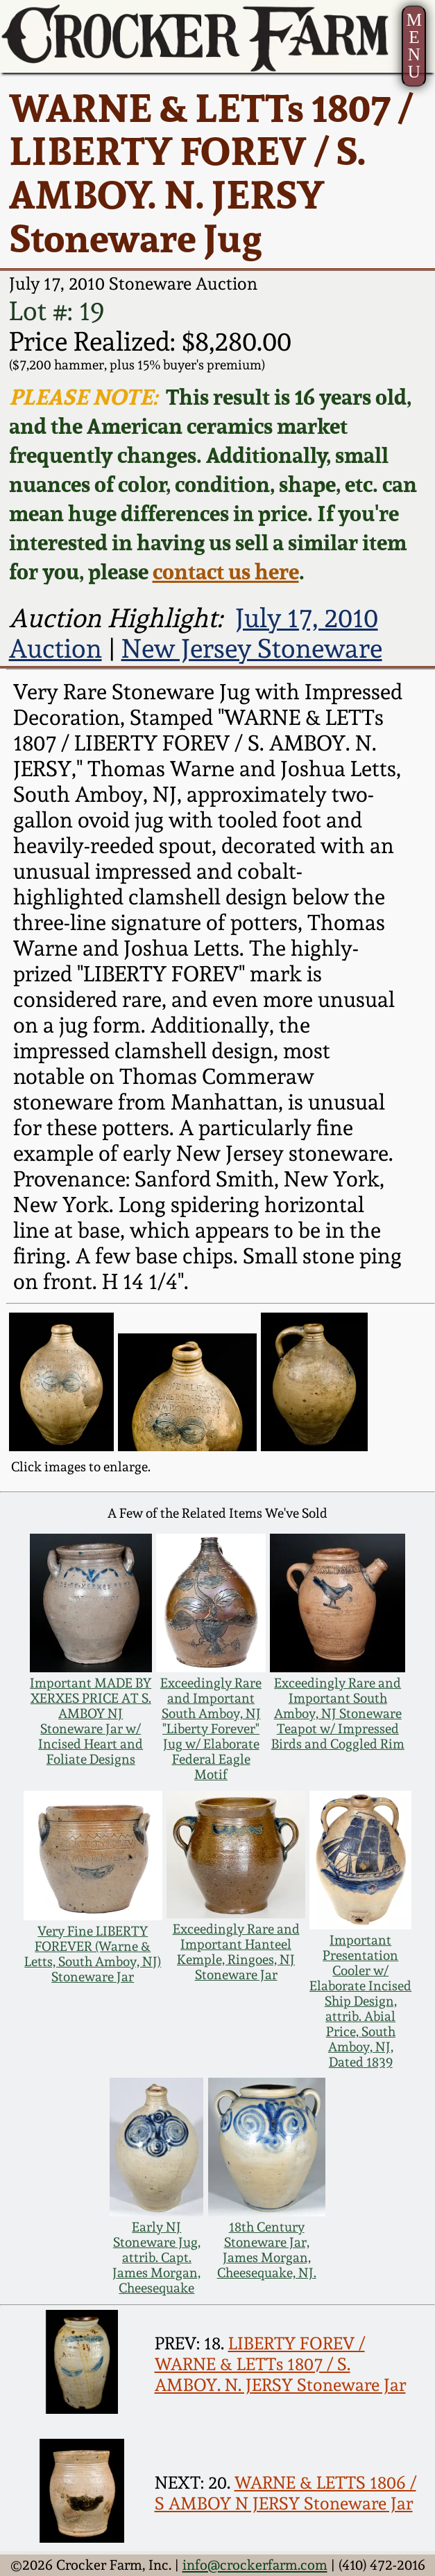  I want to click on Exceedingly Rare and Important South Amboy, NJ "Liberty Forever" Jug w/ Elaborate Federal Eagle Motif, so click(211, 1728).